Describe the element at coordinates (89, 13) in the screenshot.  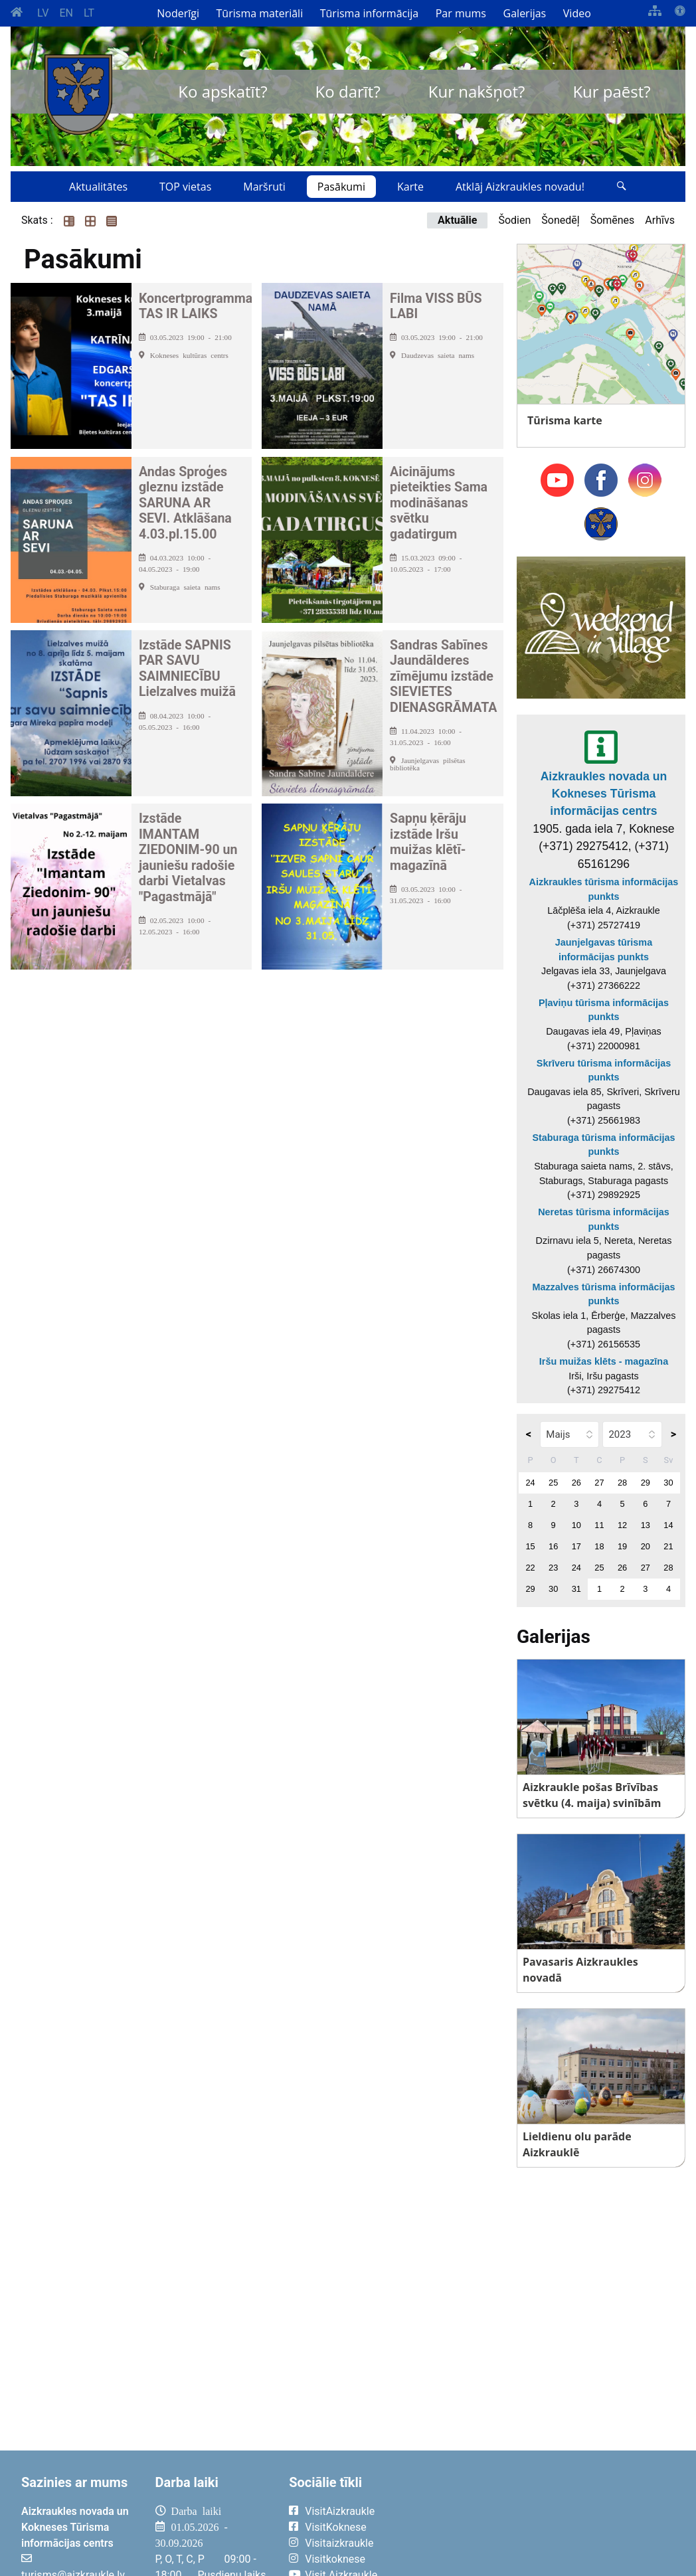
I see `LT` at that location.